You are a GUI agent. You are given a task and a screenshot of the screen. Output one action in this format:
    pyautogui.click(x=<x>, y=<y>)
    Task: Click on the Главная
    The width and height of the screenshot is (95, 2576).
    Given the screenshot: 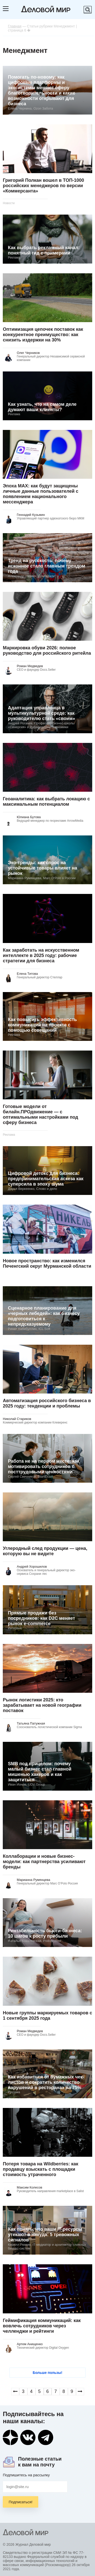 What is the action you would take?
    pyautogui.click(x=14, y=26)
    